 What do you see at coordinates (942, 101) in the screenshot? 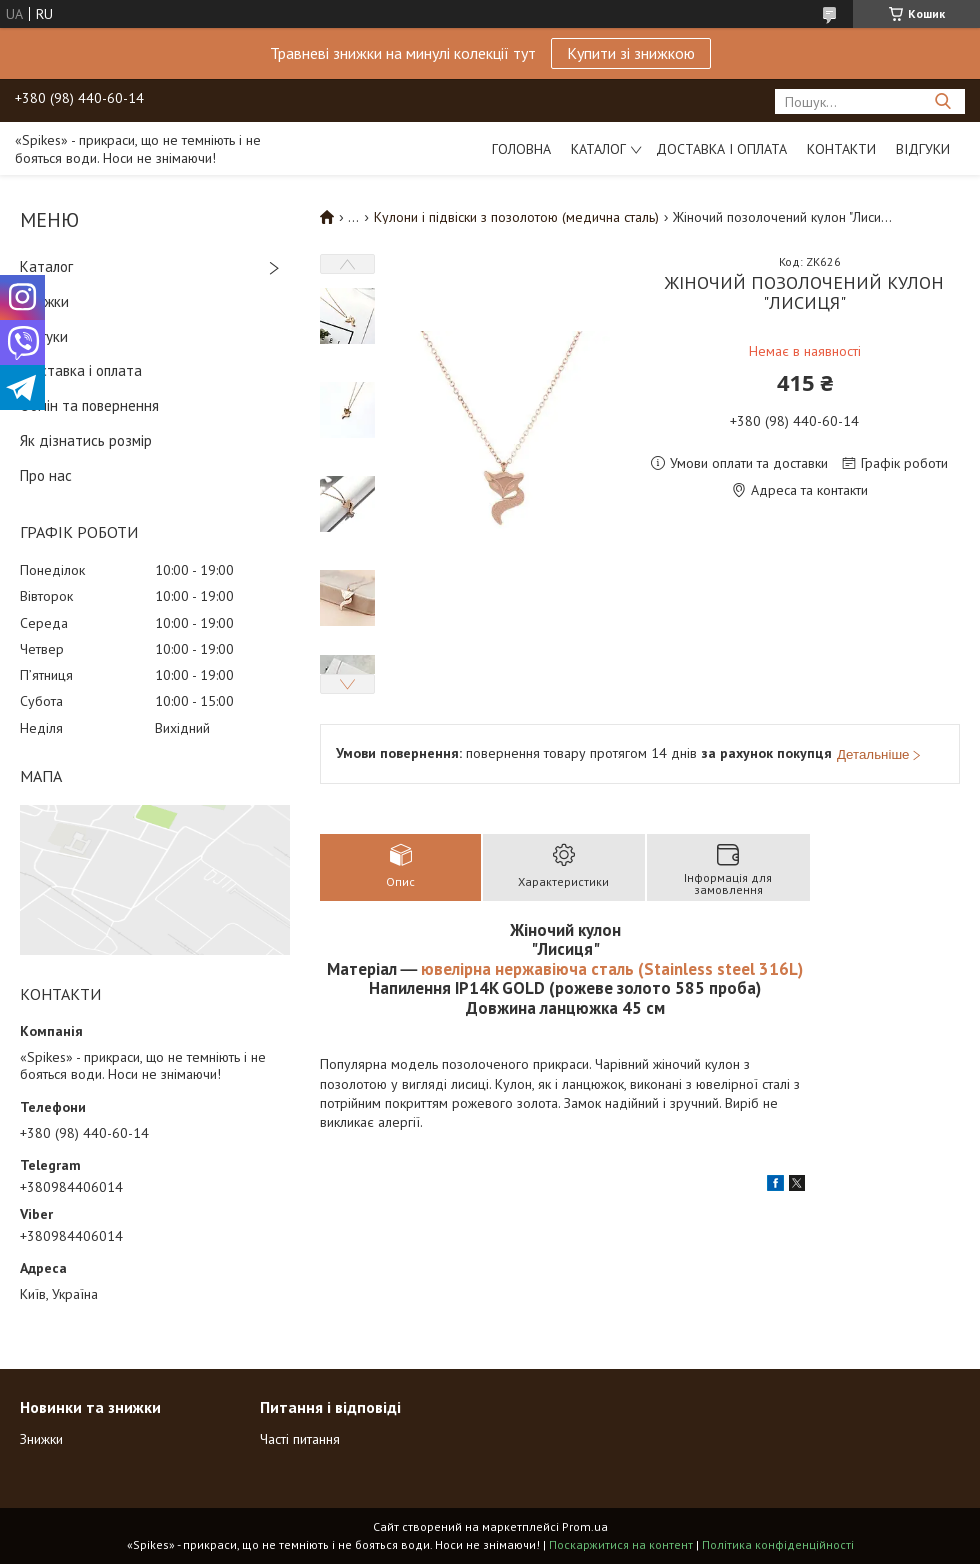
I see `[Шукати]` at bounding box center [942, 101].